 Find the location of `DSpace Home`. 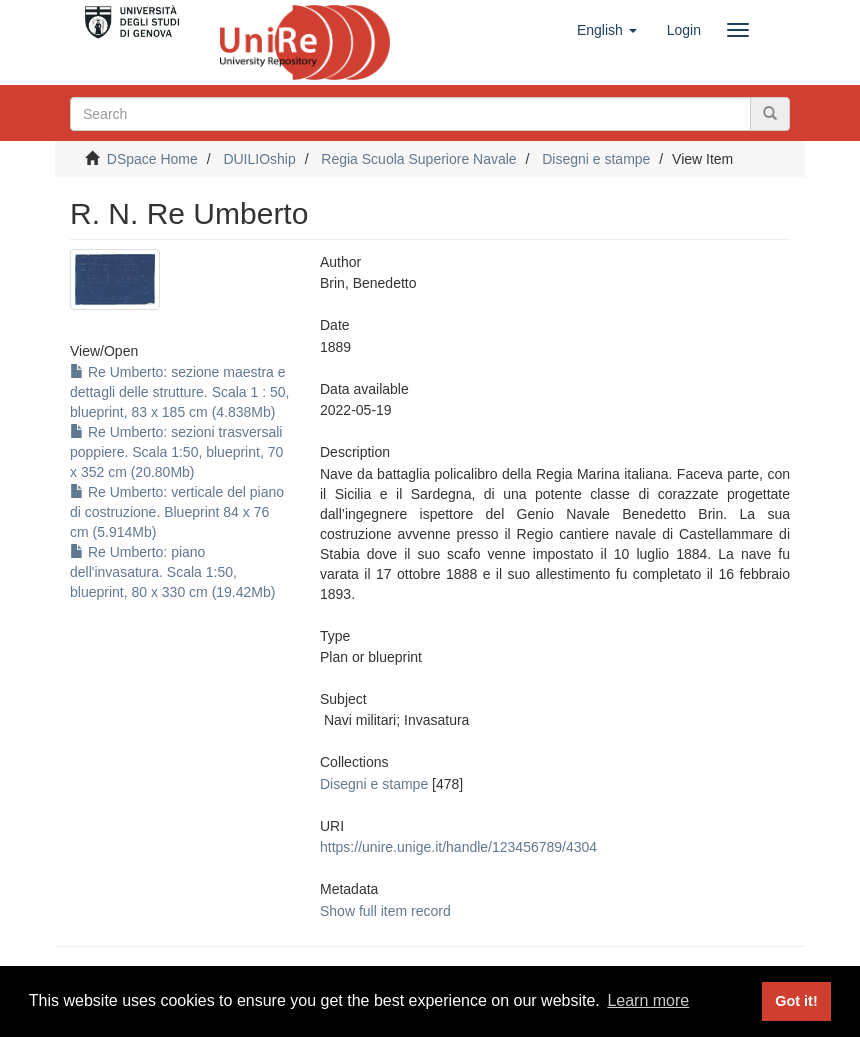

DSpace Home is located at coordinates (152, 159).